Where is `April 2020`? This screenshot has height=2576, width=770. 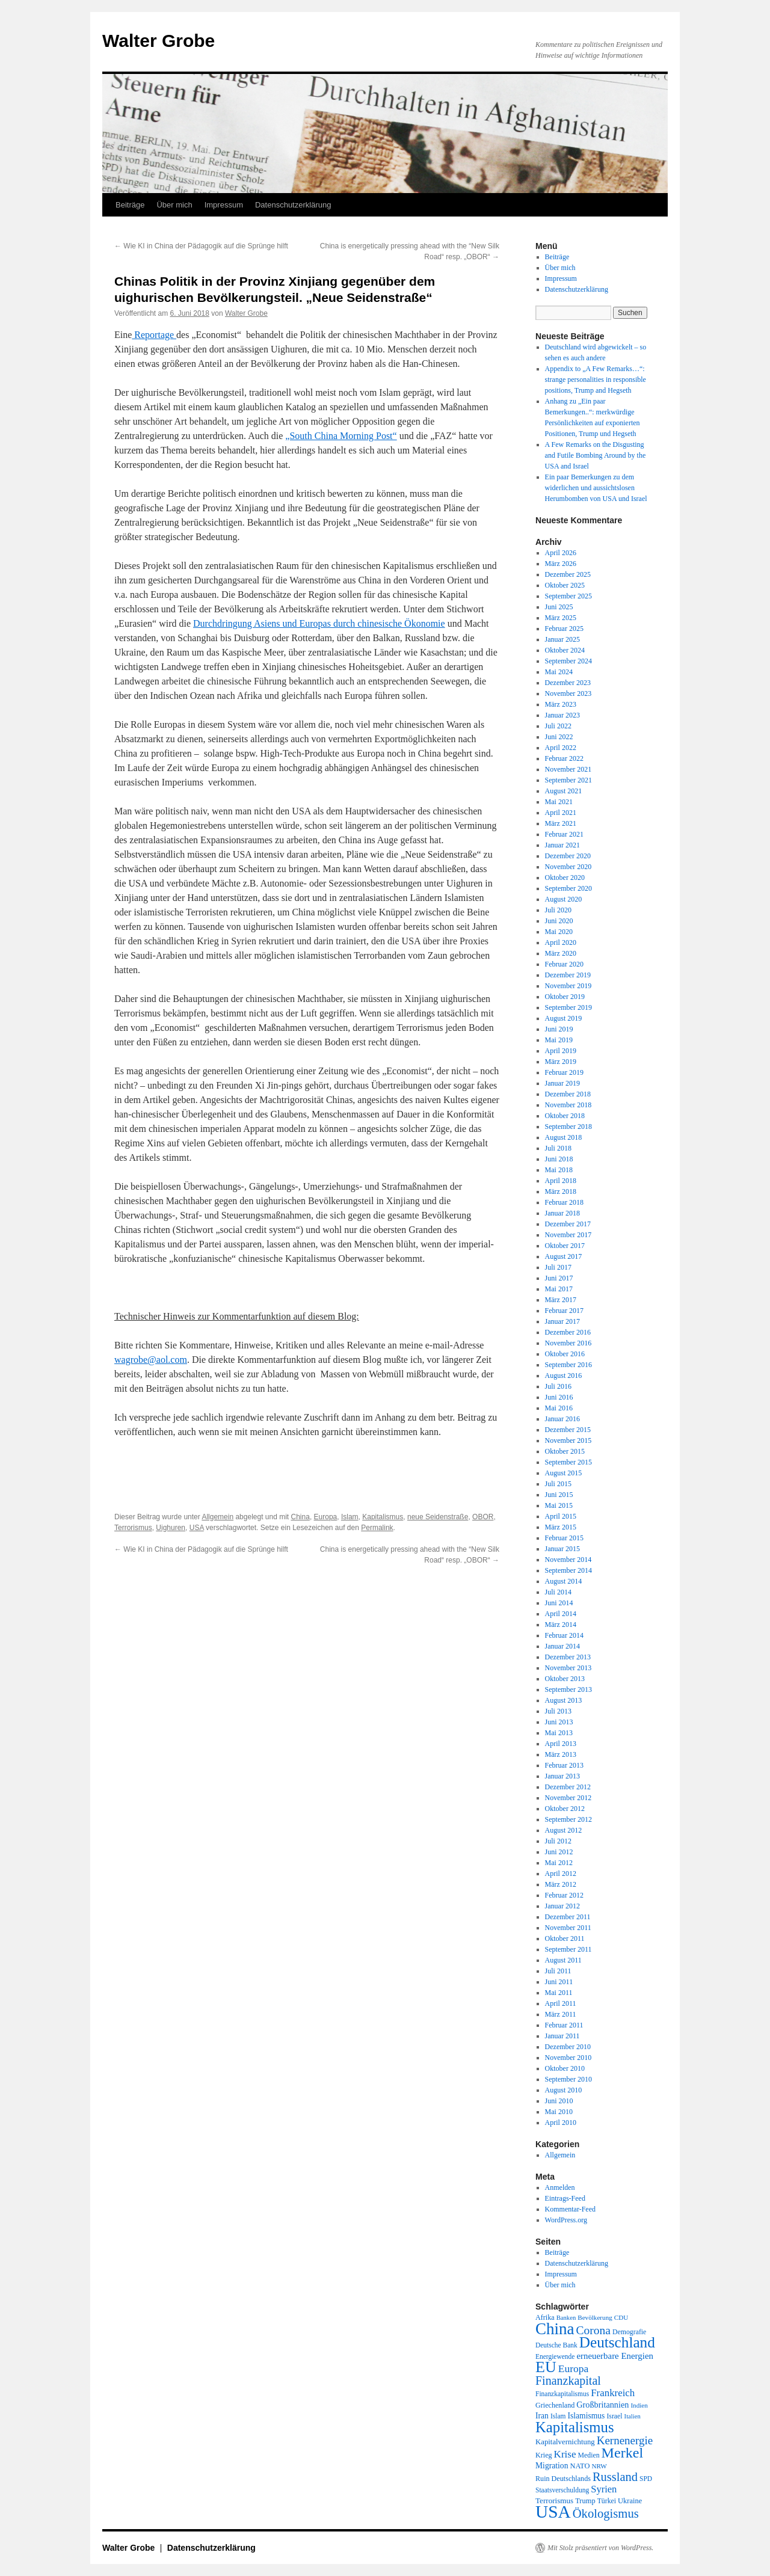
April 2020 is located at coordinates (560, 942).